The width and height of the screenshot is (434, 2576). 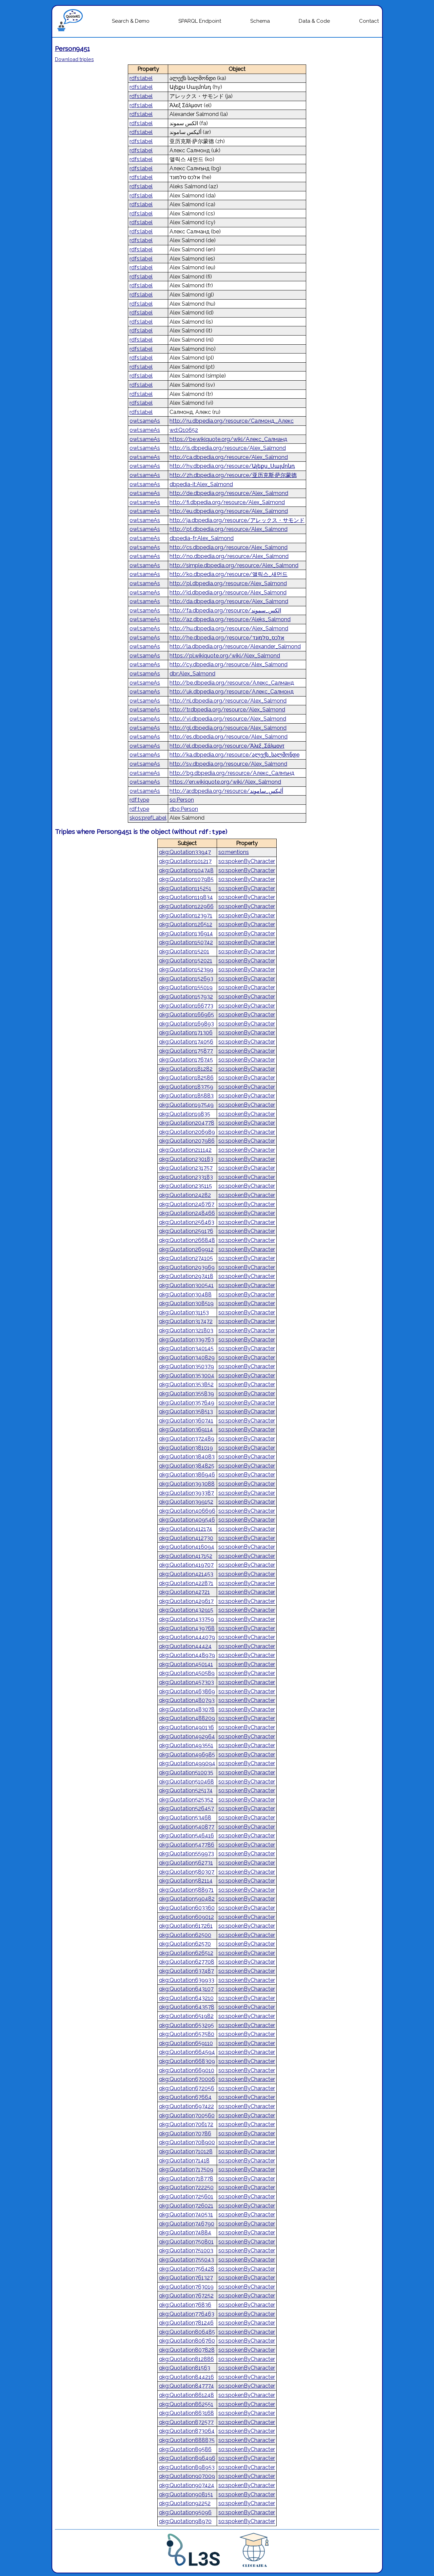 What do you see at coordinates (186, 1827) in the screenshot?
I see `qkg:Quotation540877` at bounding box center [186, 1827].